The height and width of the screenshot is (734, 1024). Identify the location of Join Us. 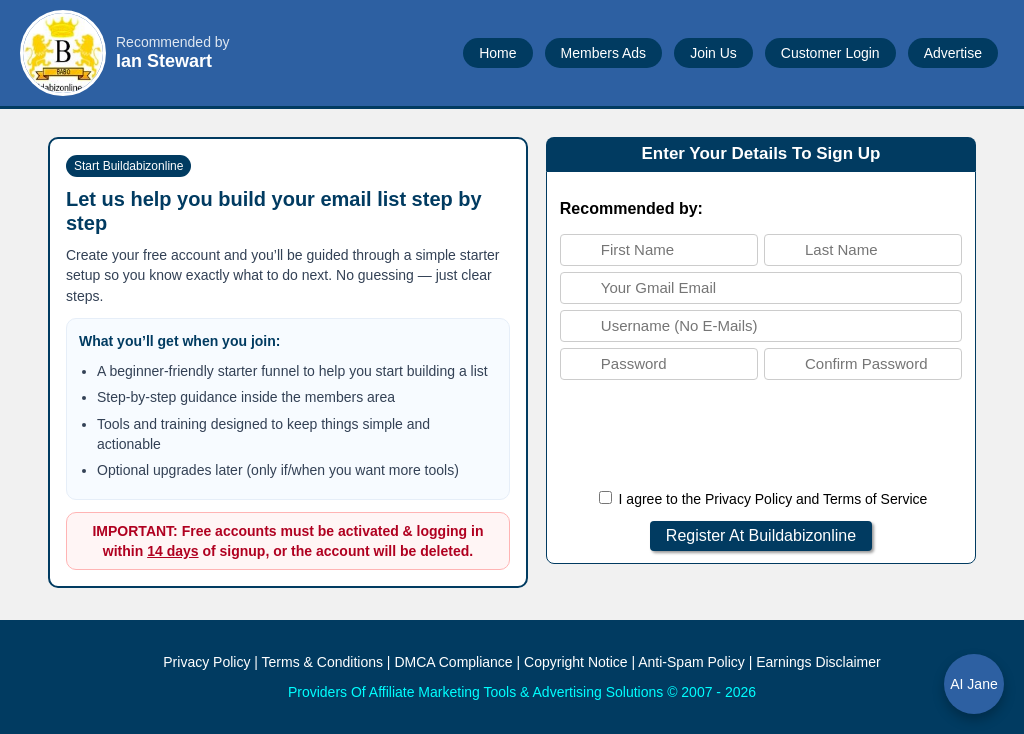
(713, 53).